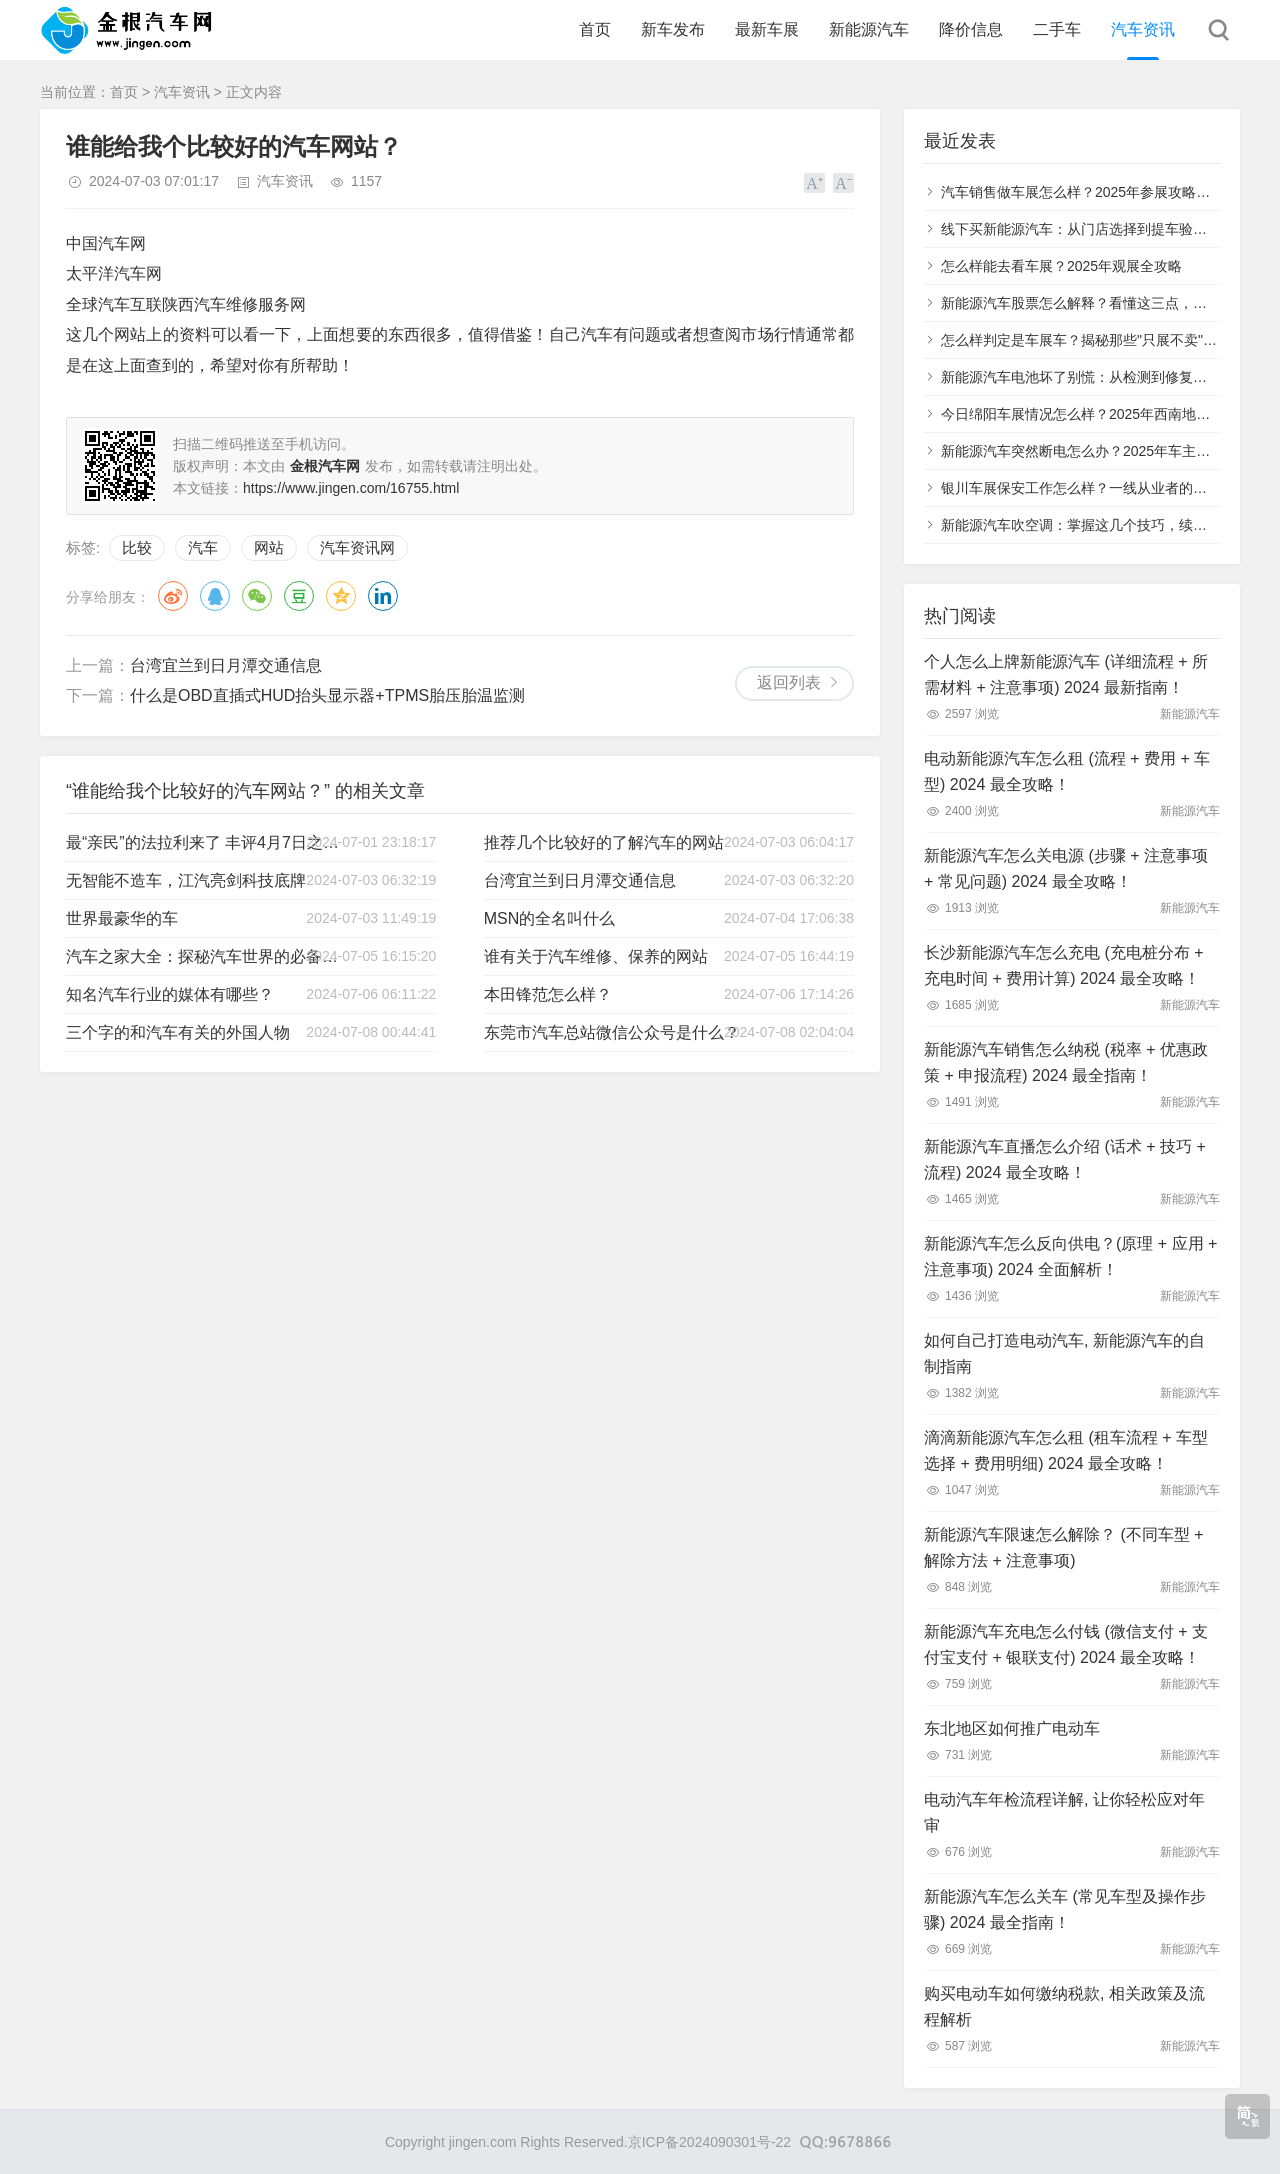 Image resolution: width=1280 pixels, height=2174 pixels. Describe the element at coordinates (869, 29) in the screenshot. I see `新能源汽车` at that location.